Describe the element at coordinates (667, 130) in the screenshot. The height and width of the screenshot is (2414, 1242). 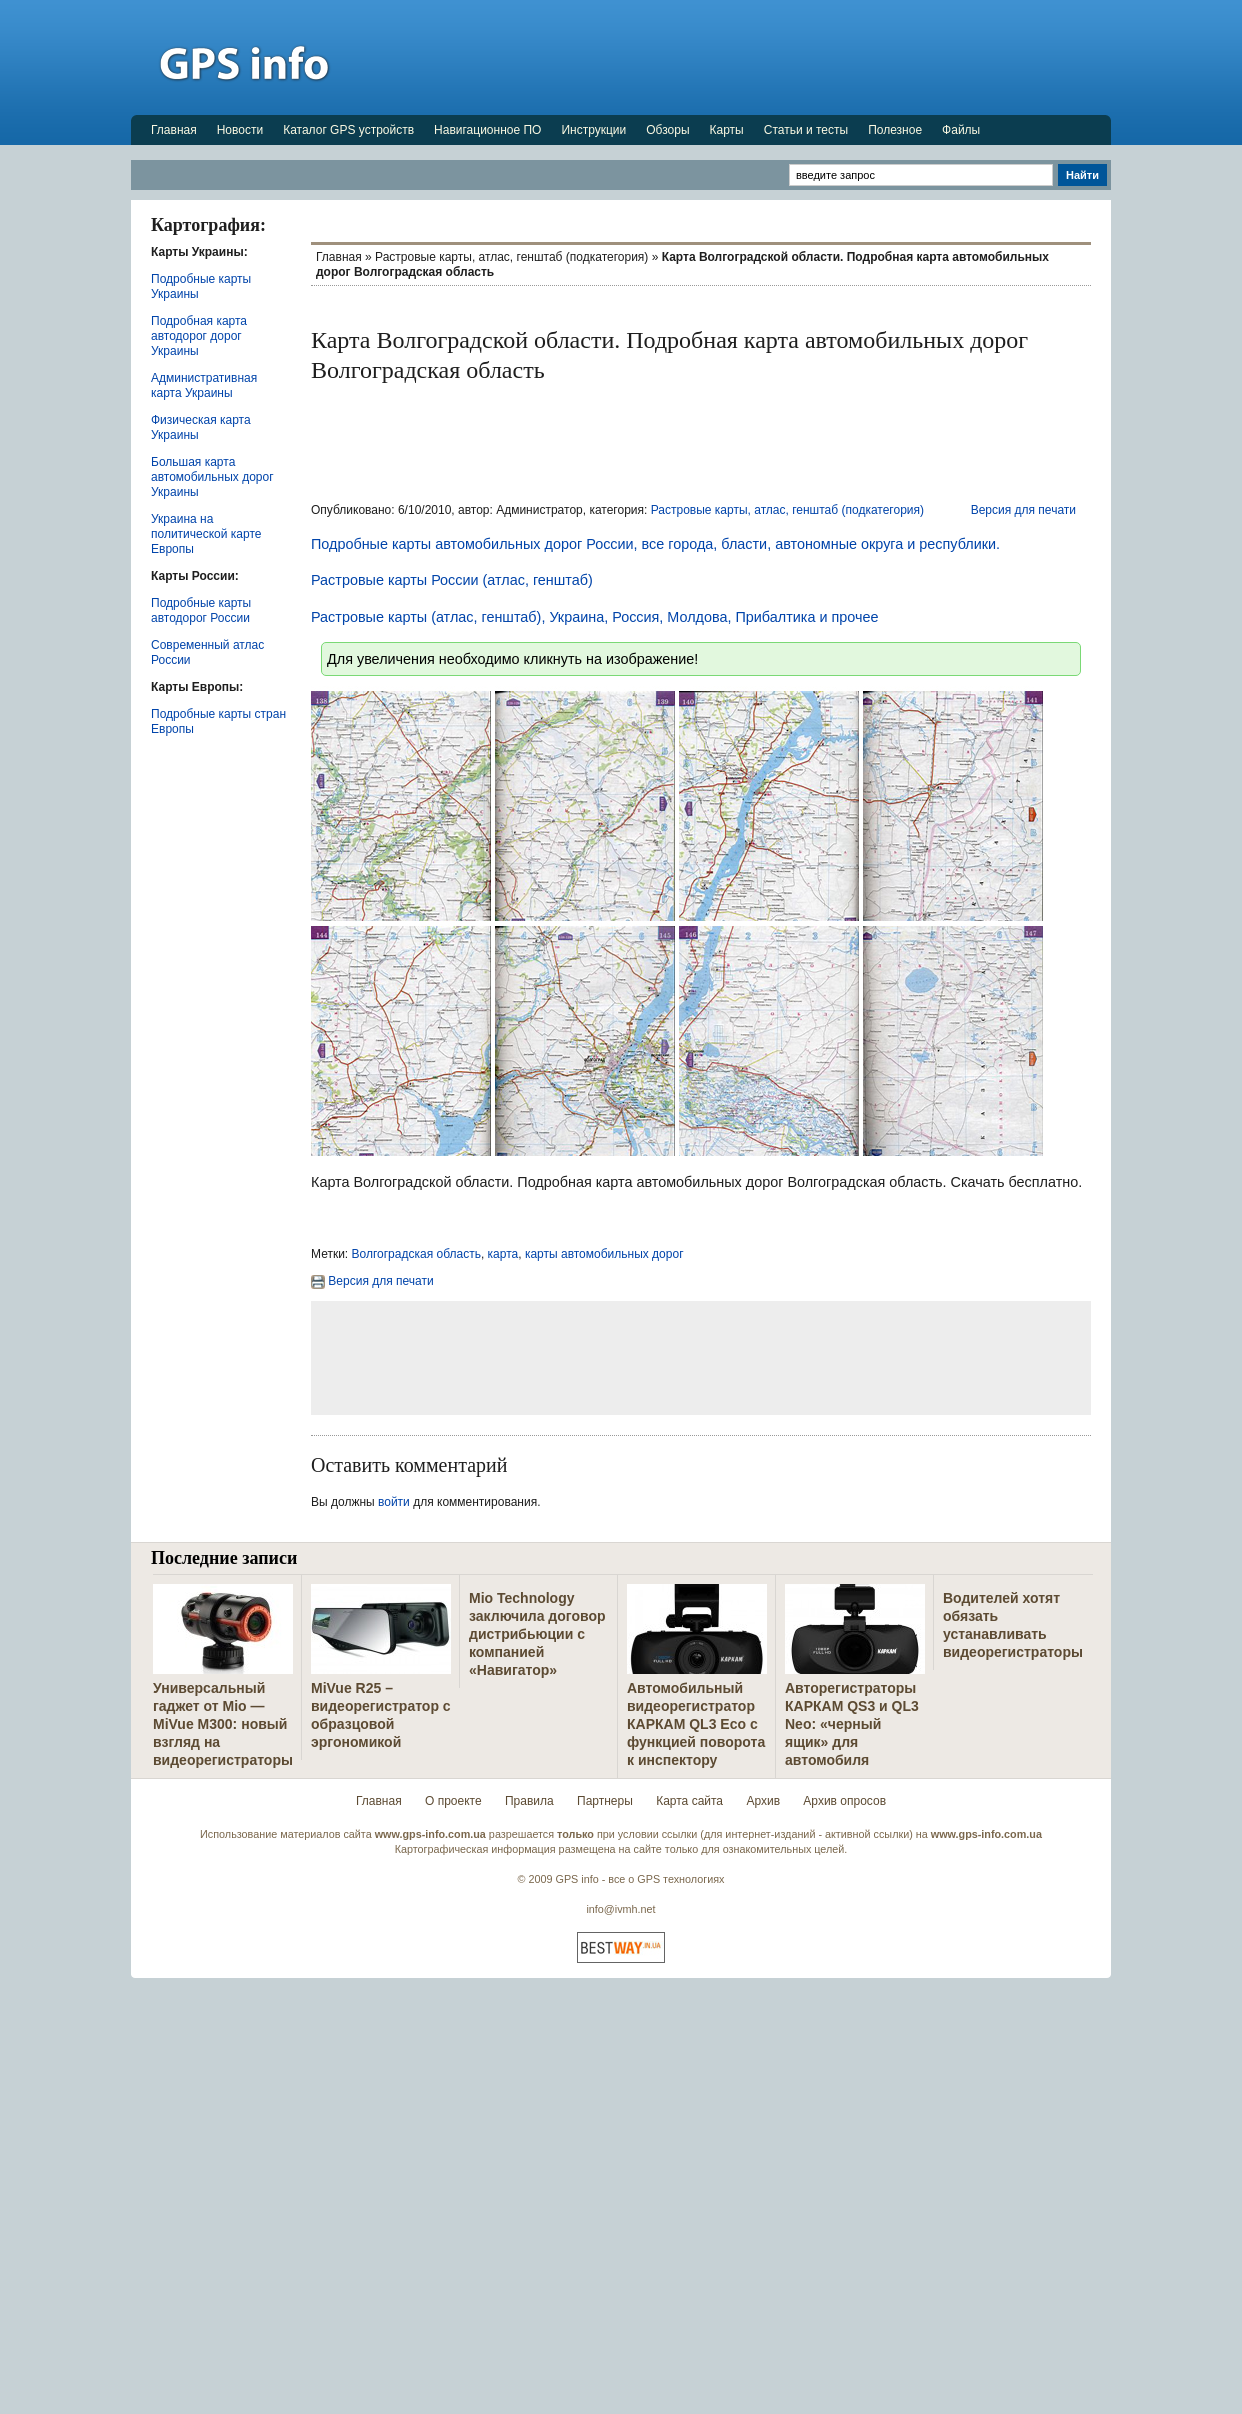
I see `Обзоры` at that location.